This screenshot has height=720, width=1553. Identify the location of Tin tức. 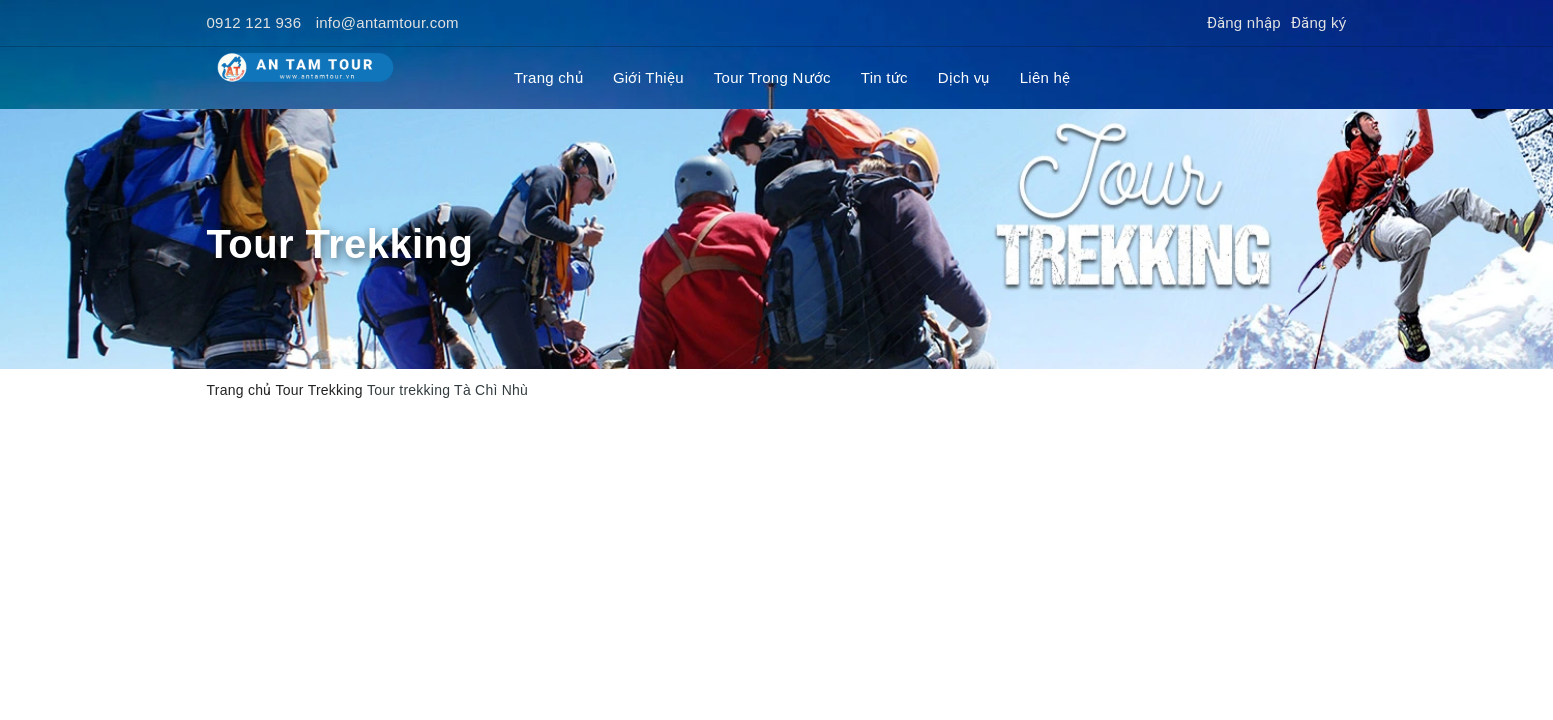
(884, 77).